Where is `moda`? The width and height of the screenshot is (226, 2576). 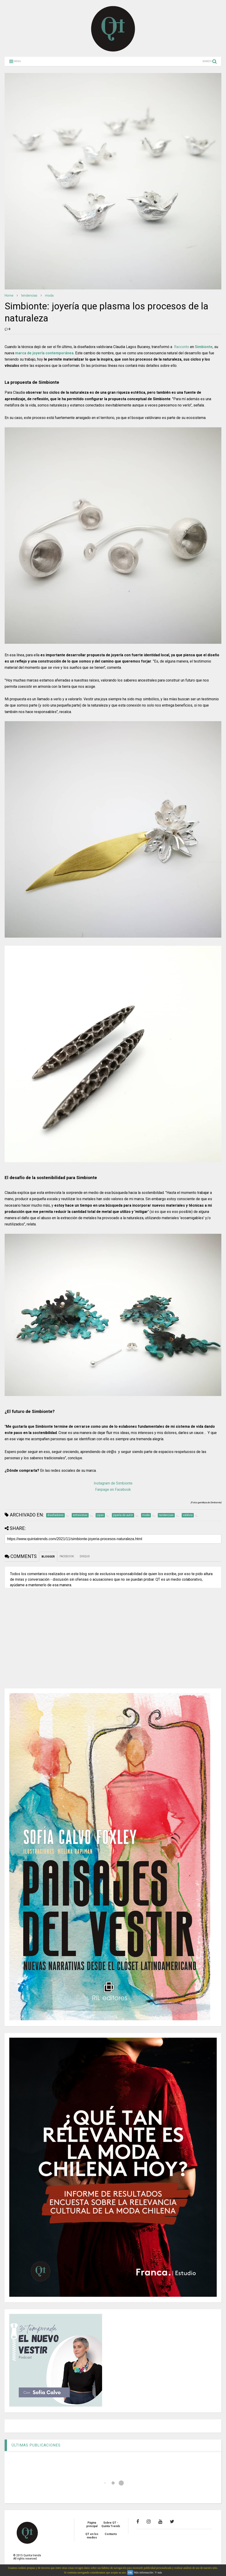
moda is located at coordinates (49, 295).